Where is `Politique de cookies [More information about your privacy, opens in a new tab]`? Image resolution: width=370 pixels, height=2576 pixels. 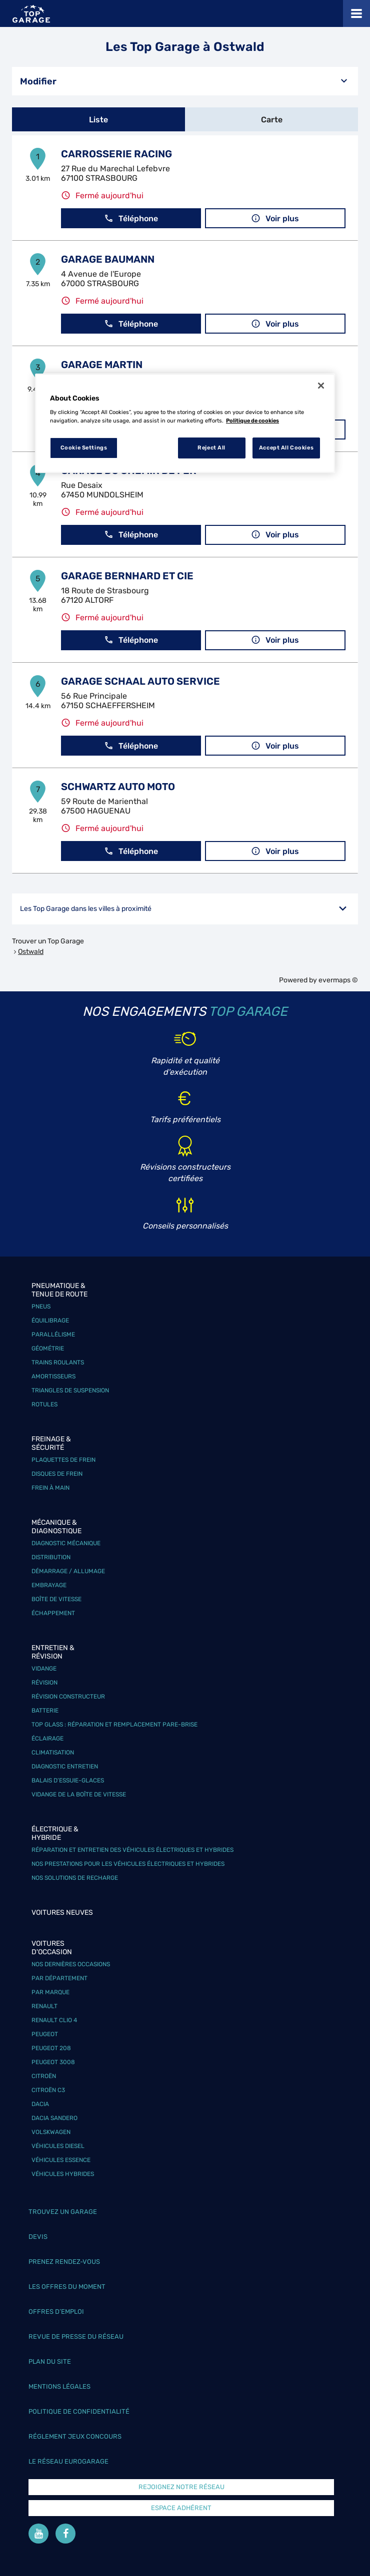
Politique de cookies [More information about your privacy, opens in a new tab] is located at coordinates (252, 420).